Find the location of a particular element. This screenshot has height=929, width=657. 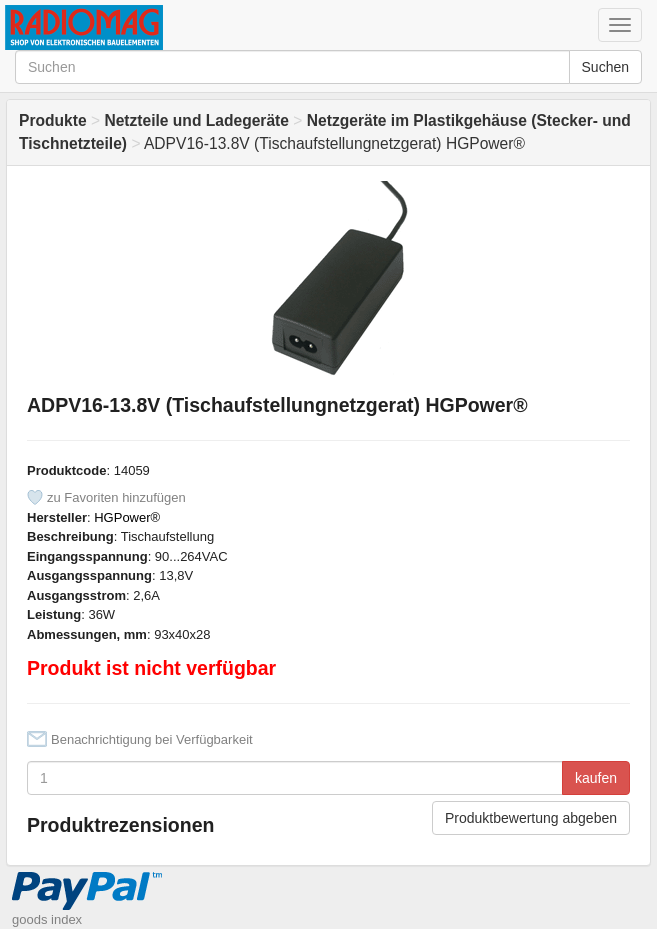

HGPower® is located at coordinates (127, 517).